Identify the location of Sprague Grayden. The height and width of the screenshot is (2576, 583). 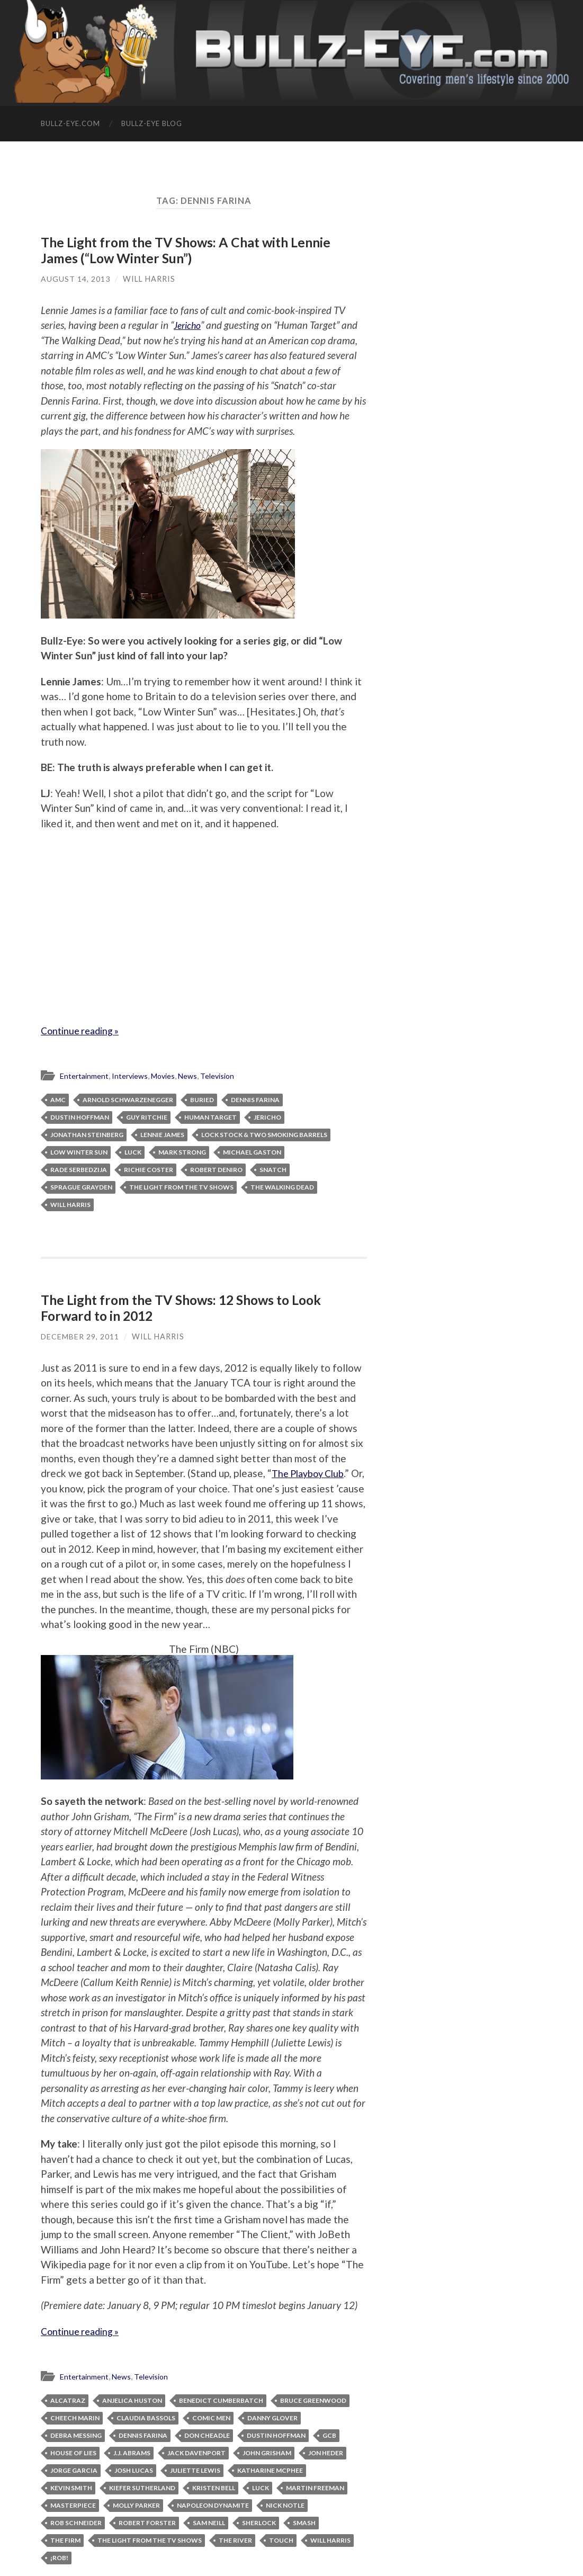
(81, 1186).